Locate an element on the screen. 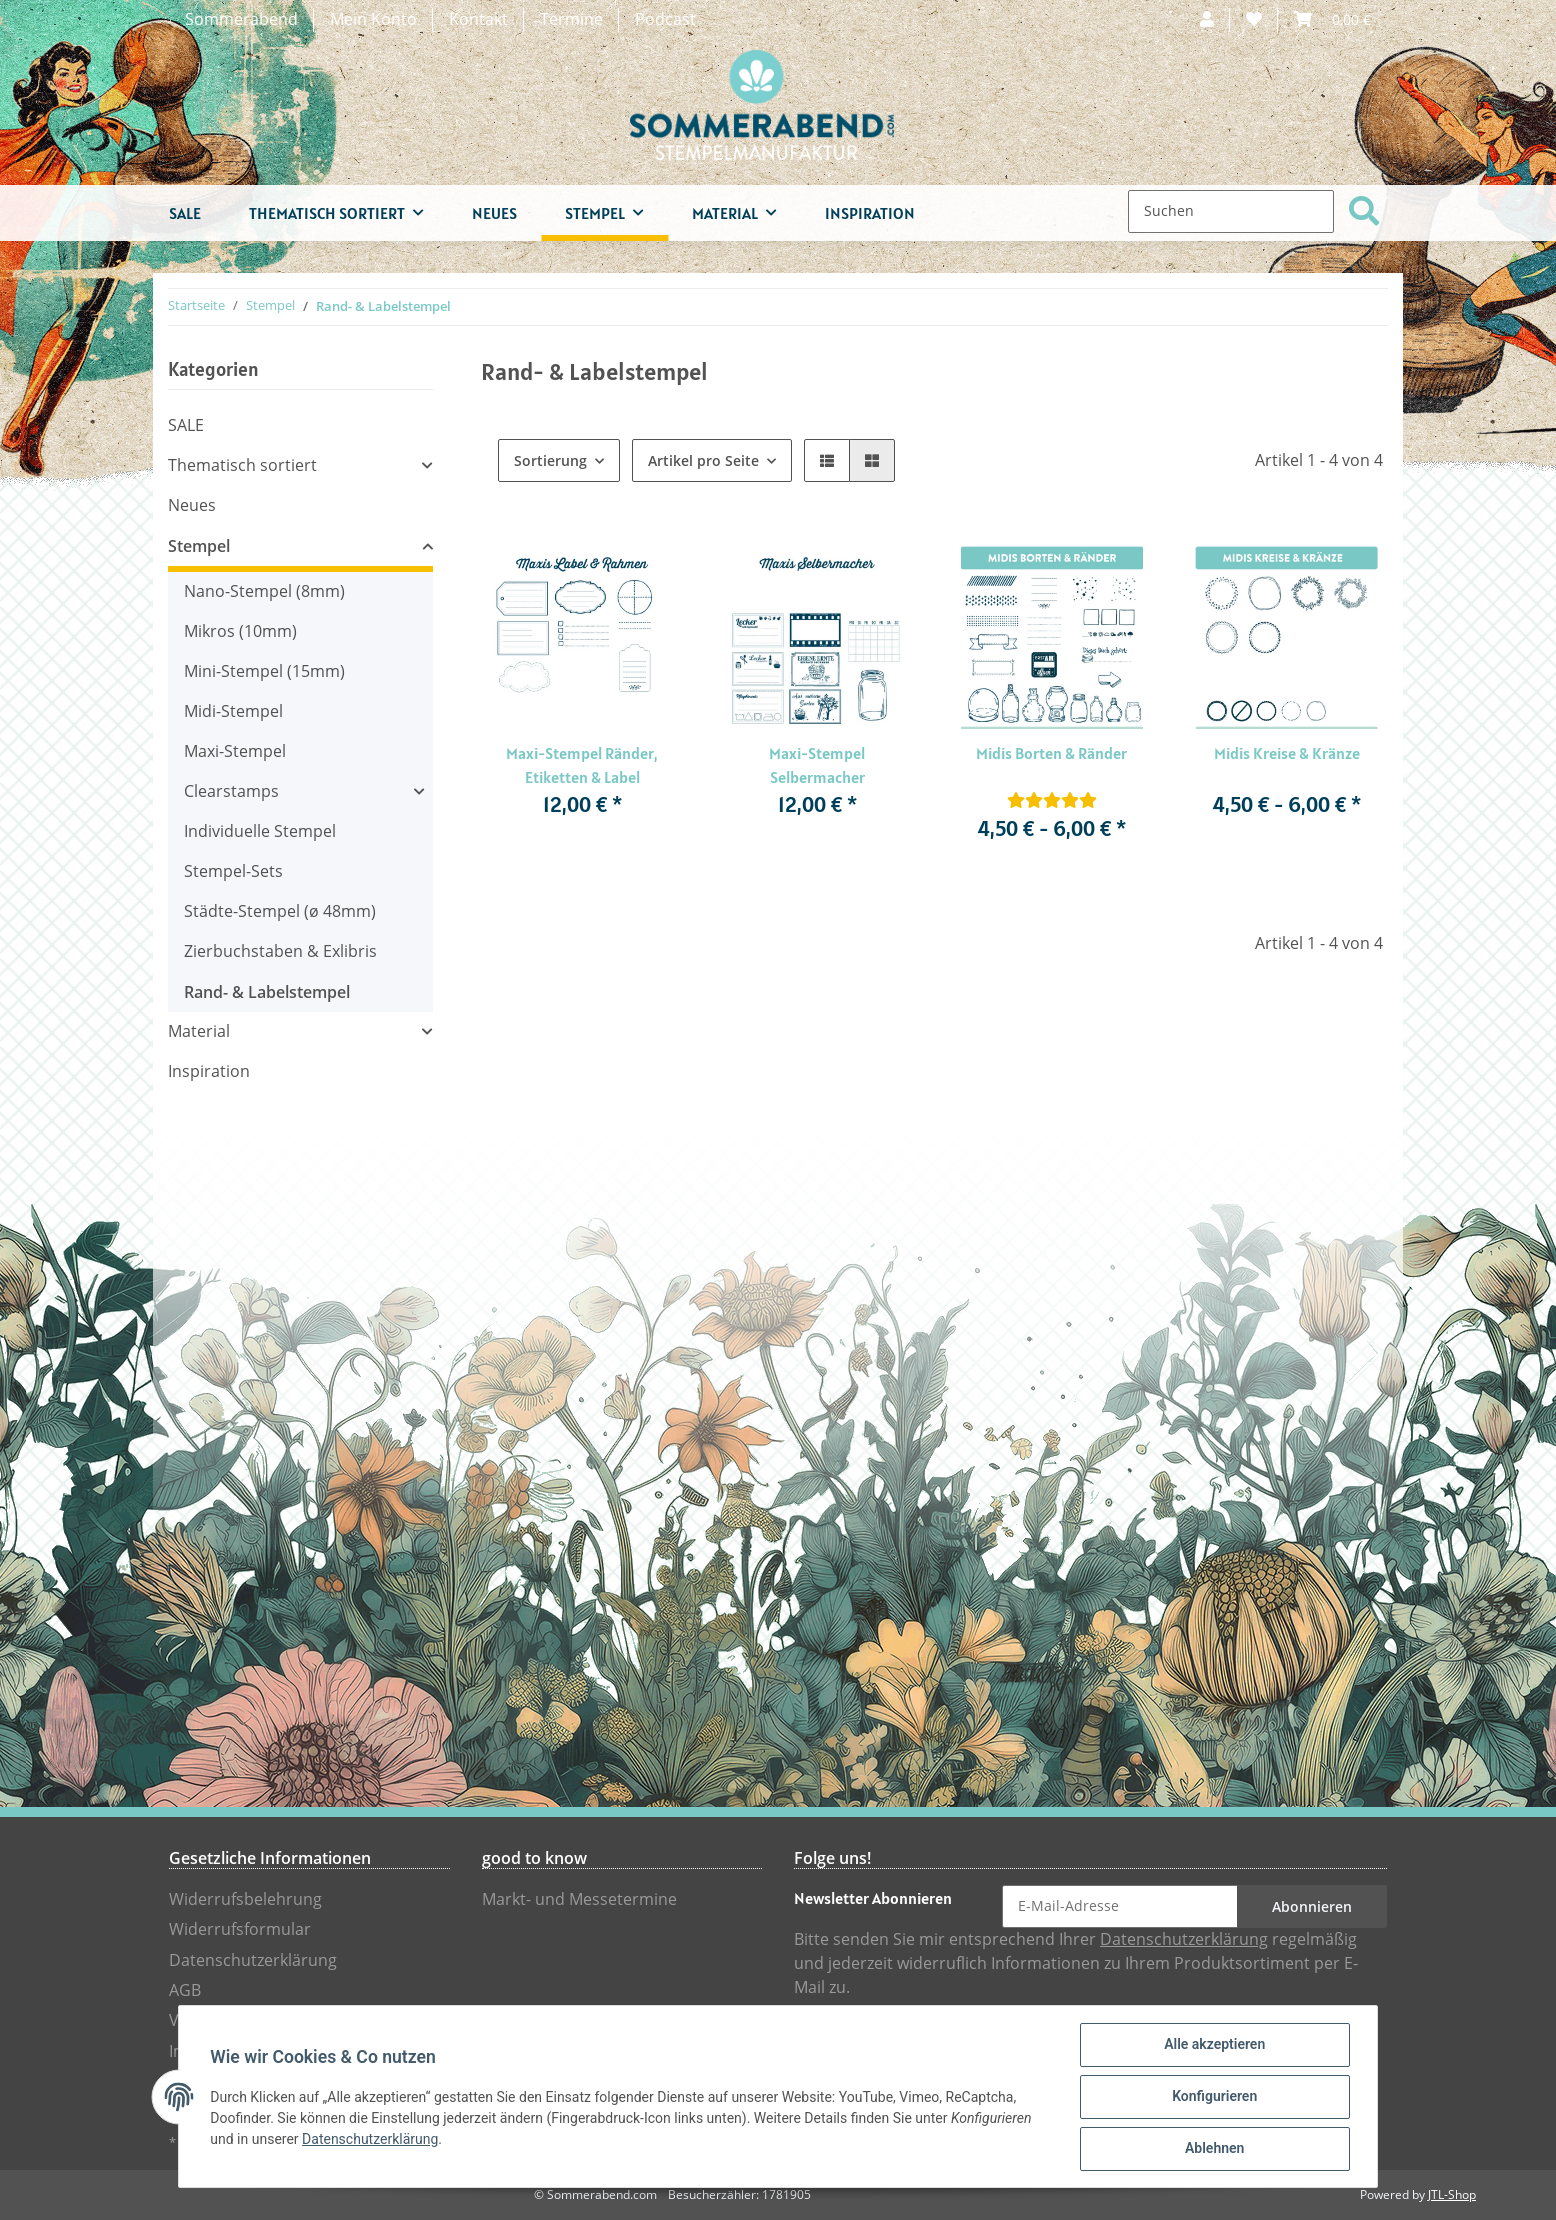 Image resolution: width=1556 pixels, height=2220 pixels. [Wunschzettel] is located at coordinates (1254, 20).